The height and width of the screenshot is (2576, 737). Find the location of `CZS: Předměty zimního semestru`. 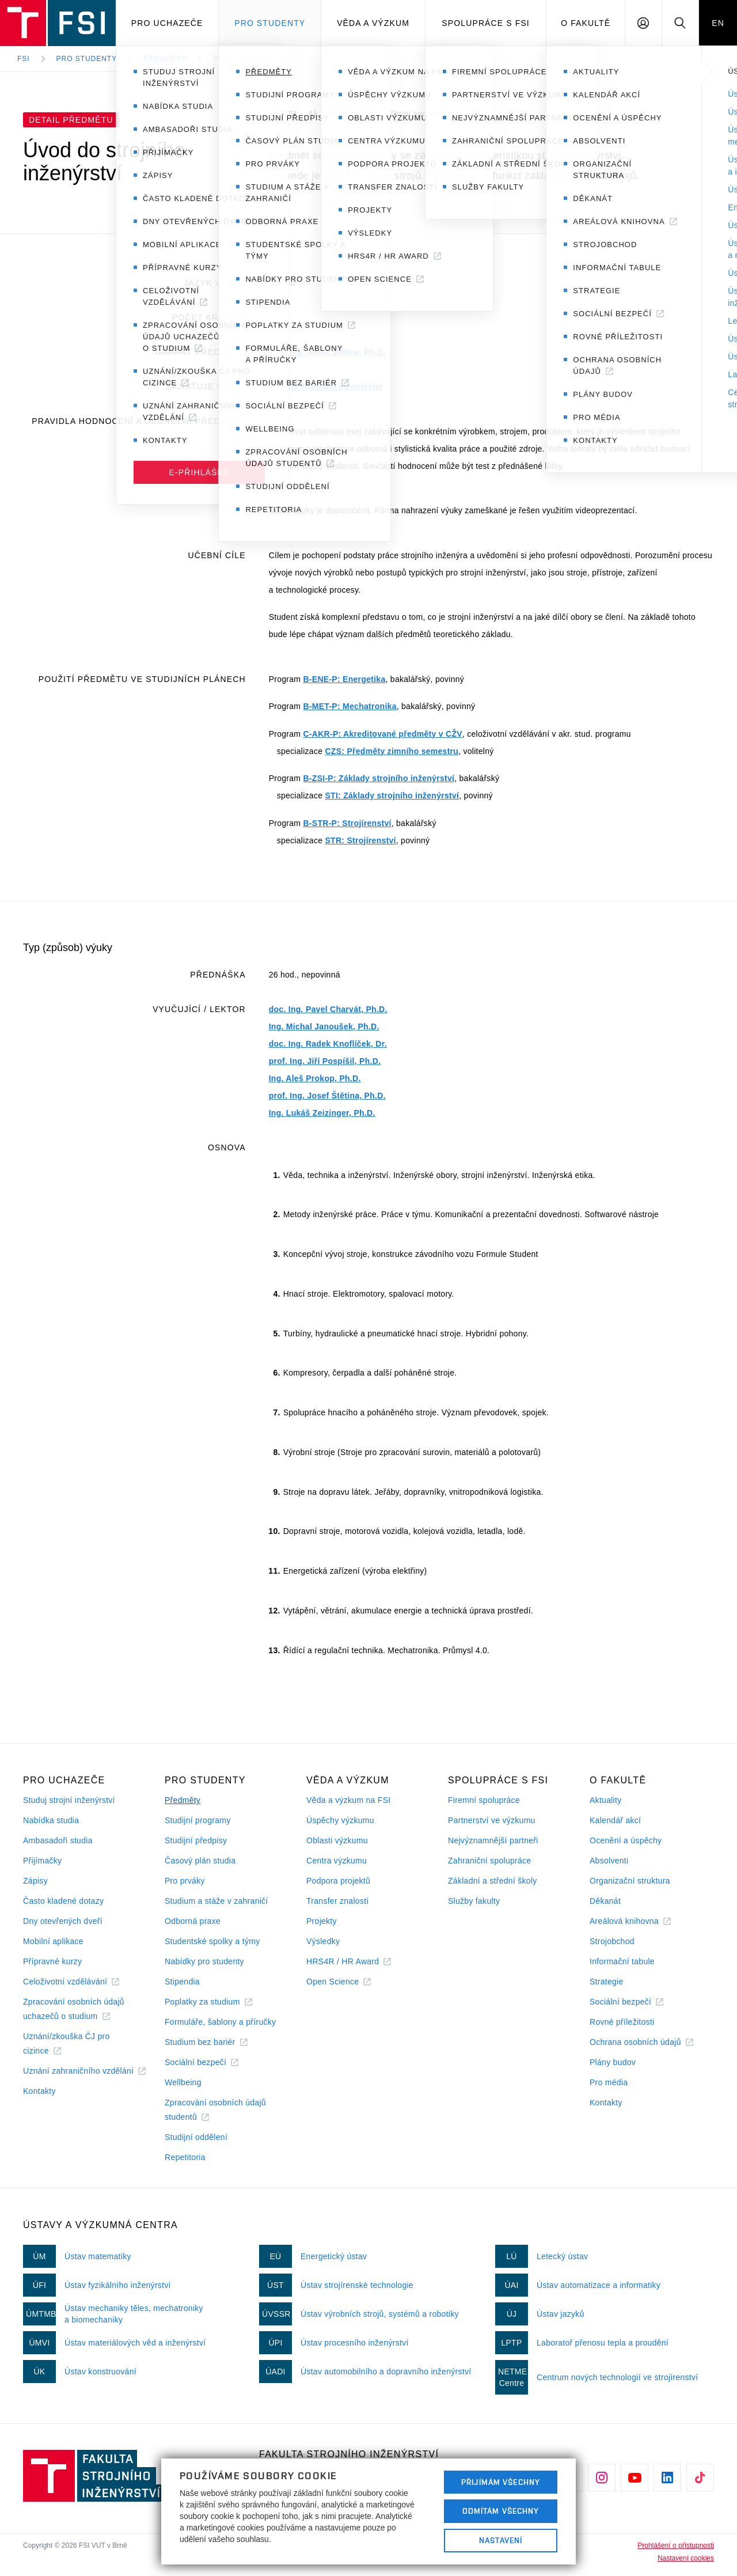

CZS: Předměty zimního semestru is located at coordinates (391, 751).